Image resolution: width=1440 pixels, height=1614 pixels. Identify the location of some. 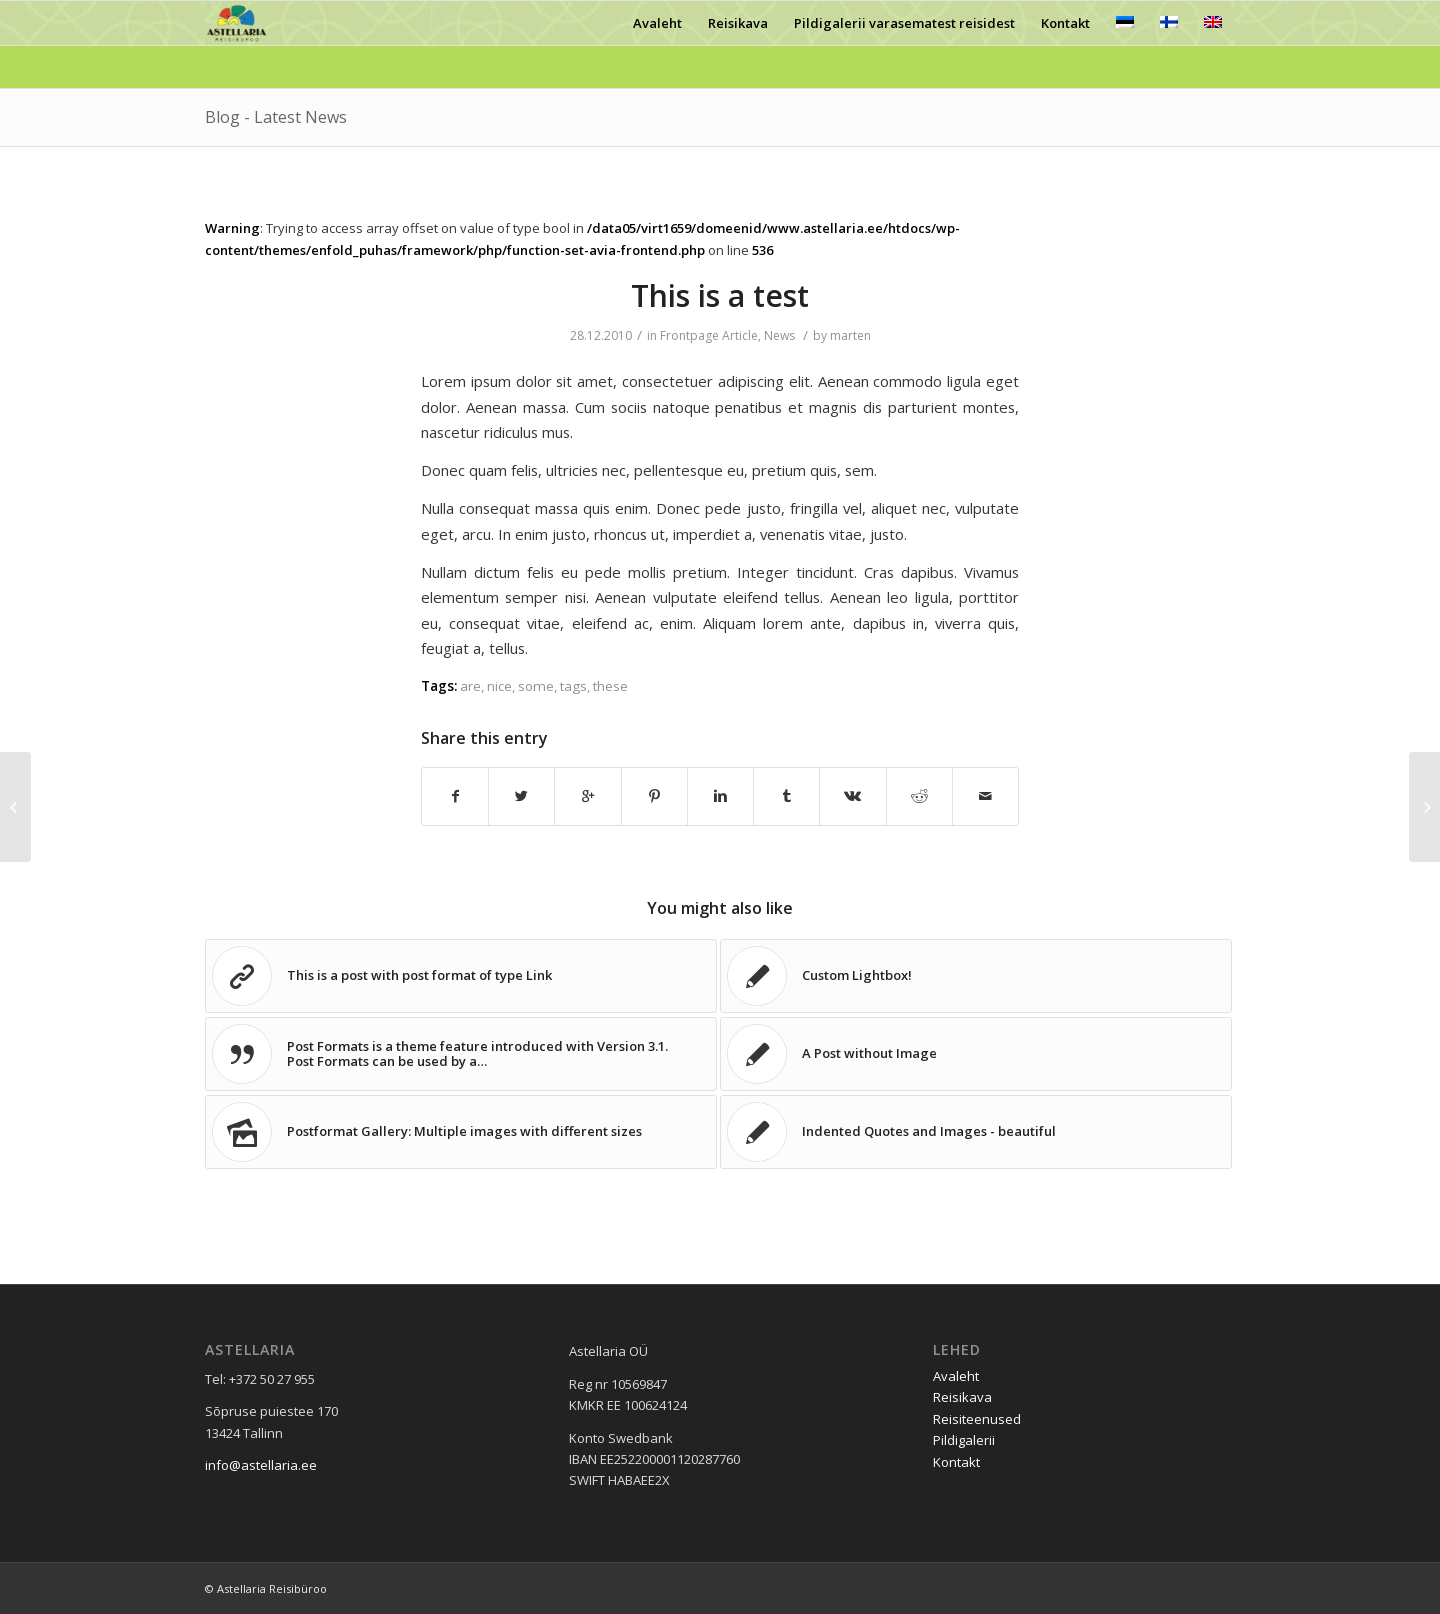
(536, 686).